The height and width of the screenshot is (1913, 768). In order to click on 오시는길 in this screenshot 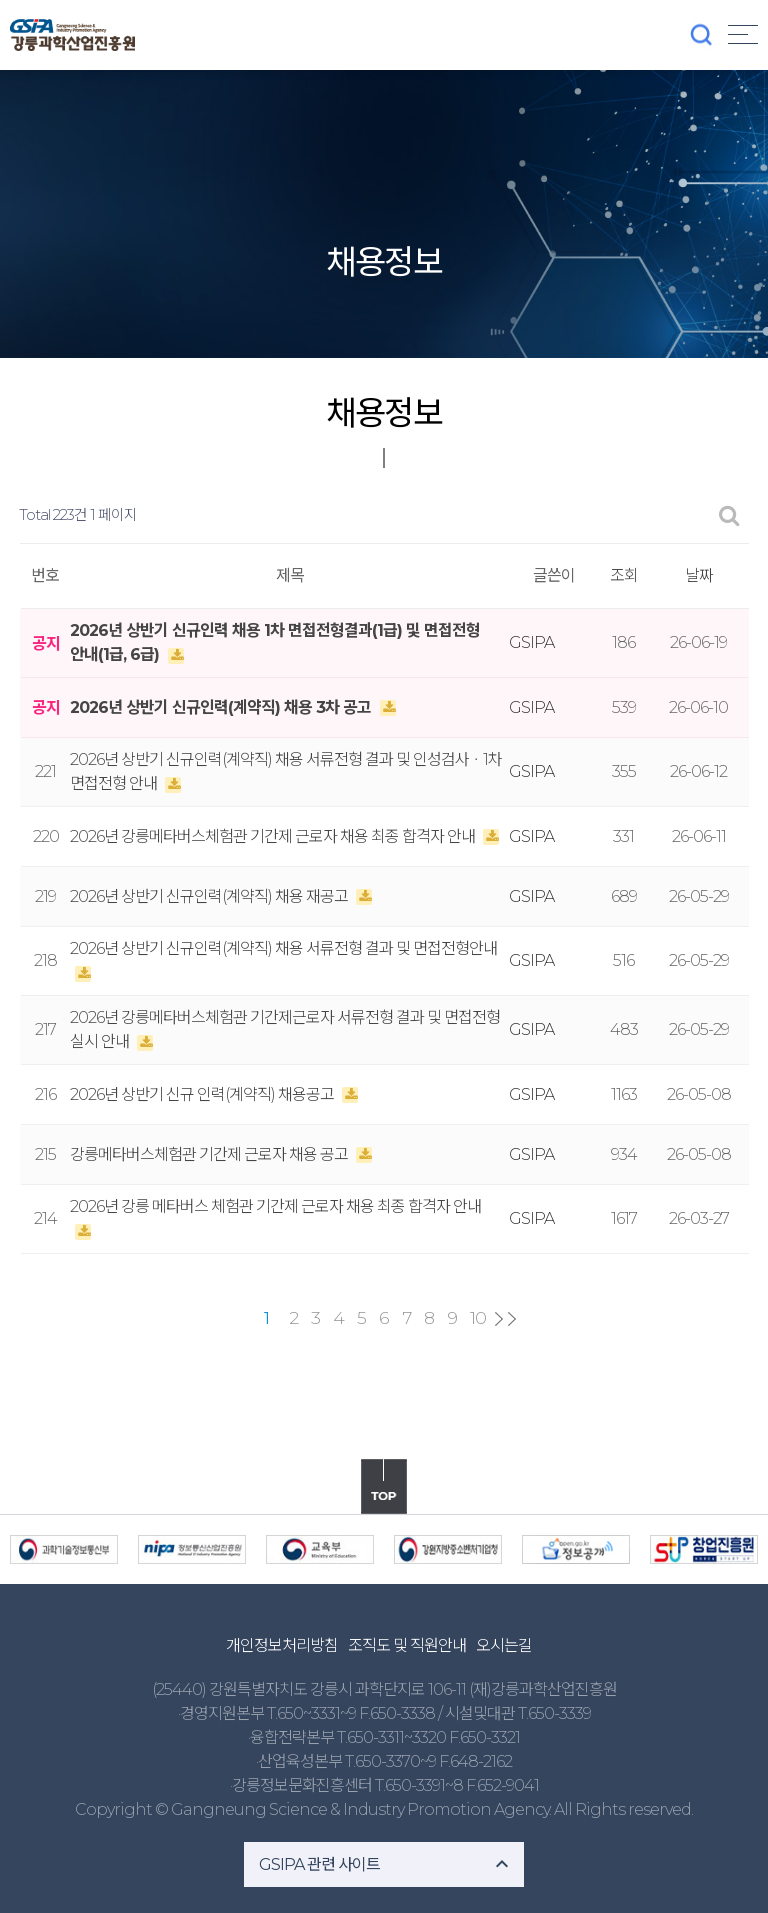, I will do `click(504, 1645)`.